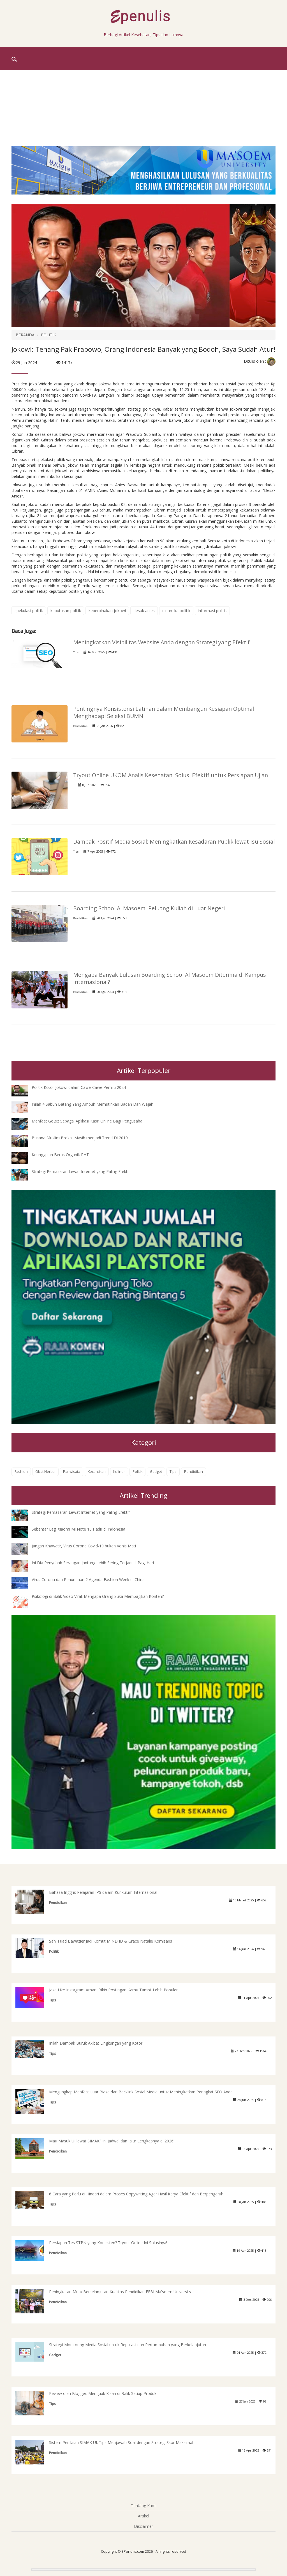 This screenshot has height=2576, width=287. What do you see at coordinates (107, 610) in the screenshot?
I see `keberpihakan jokowi` at bounding box center [107, 610].